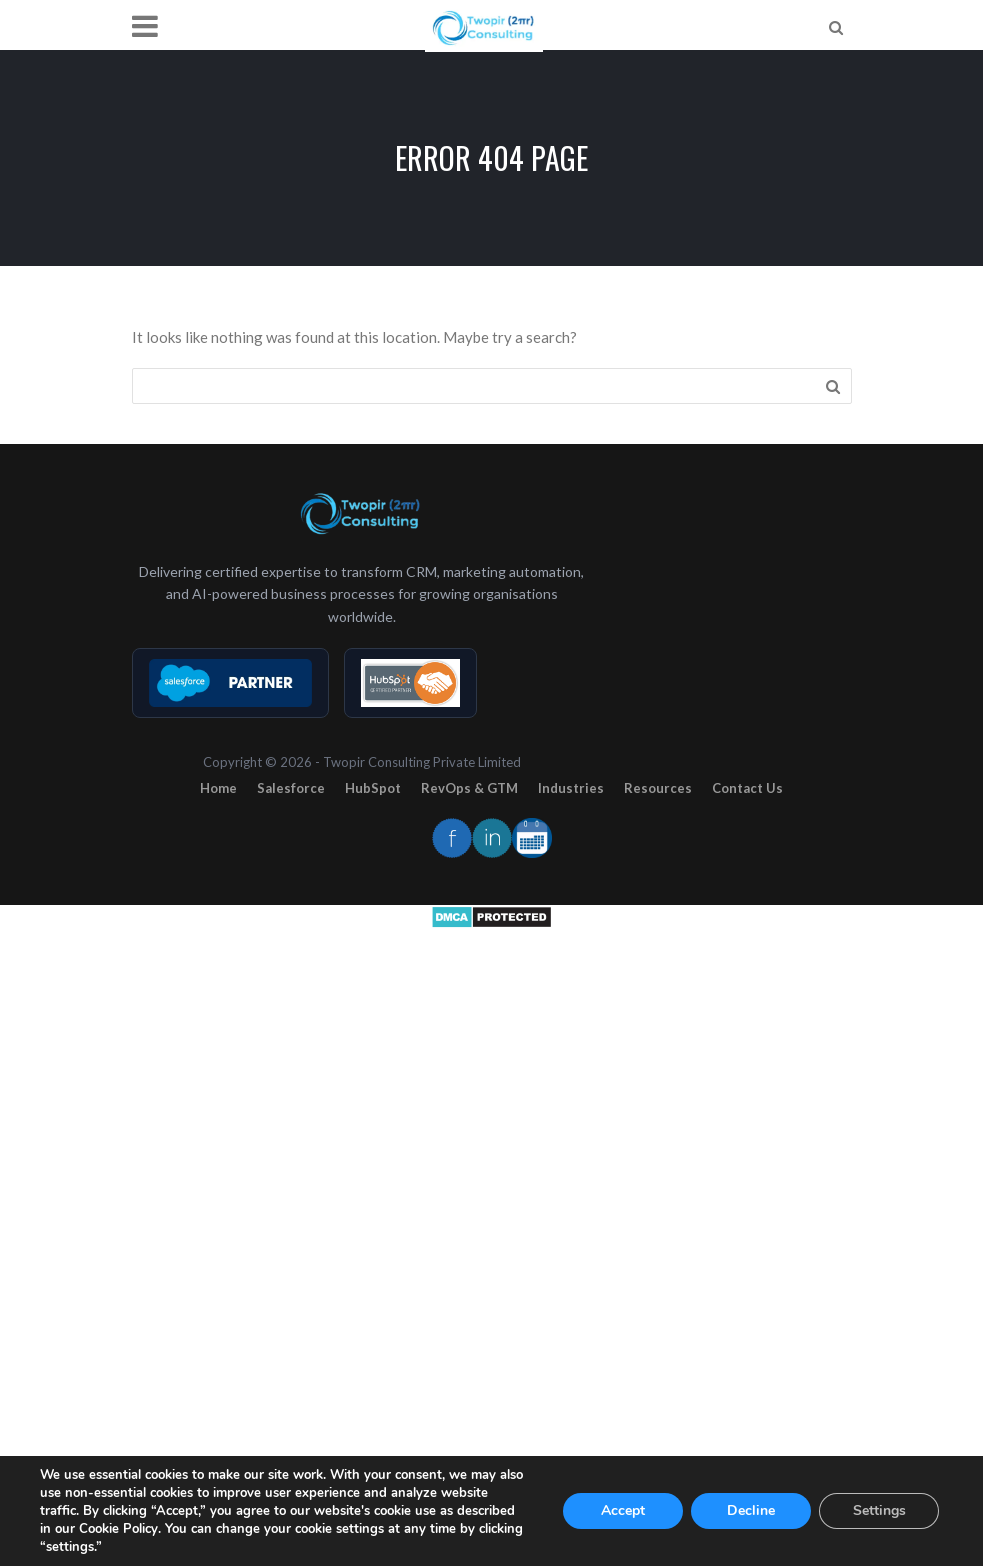 This screenshot has height=1566, width=983. I want to click on Decline, so click(751, 1510).